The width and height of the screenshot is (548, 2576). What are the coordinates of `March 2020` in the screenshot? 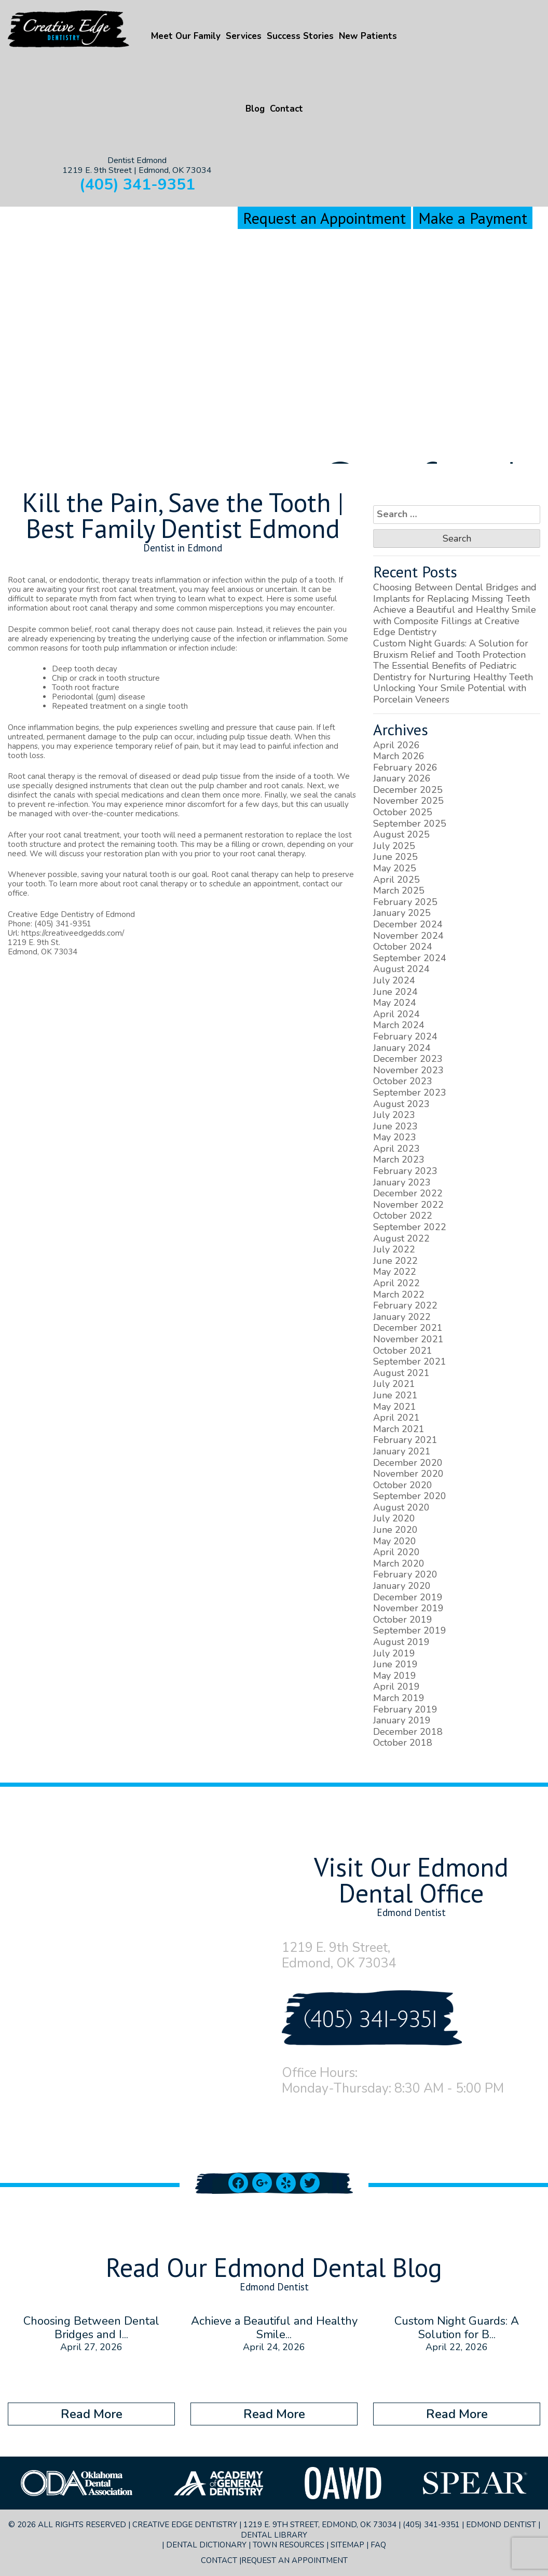 It's located at (398, 1563).